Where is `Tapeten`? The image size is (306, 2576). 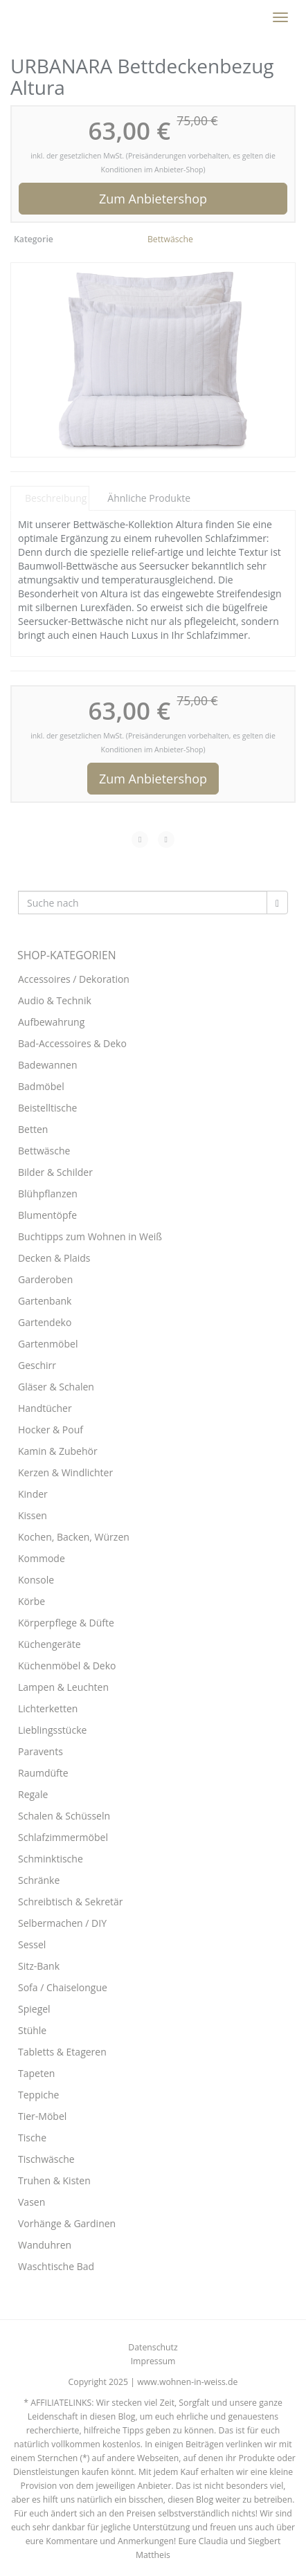 Tapeten is located at coordinates (36, 2073).